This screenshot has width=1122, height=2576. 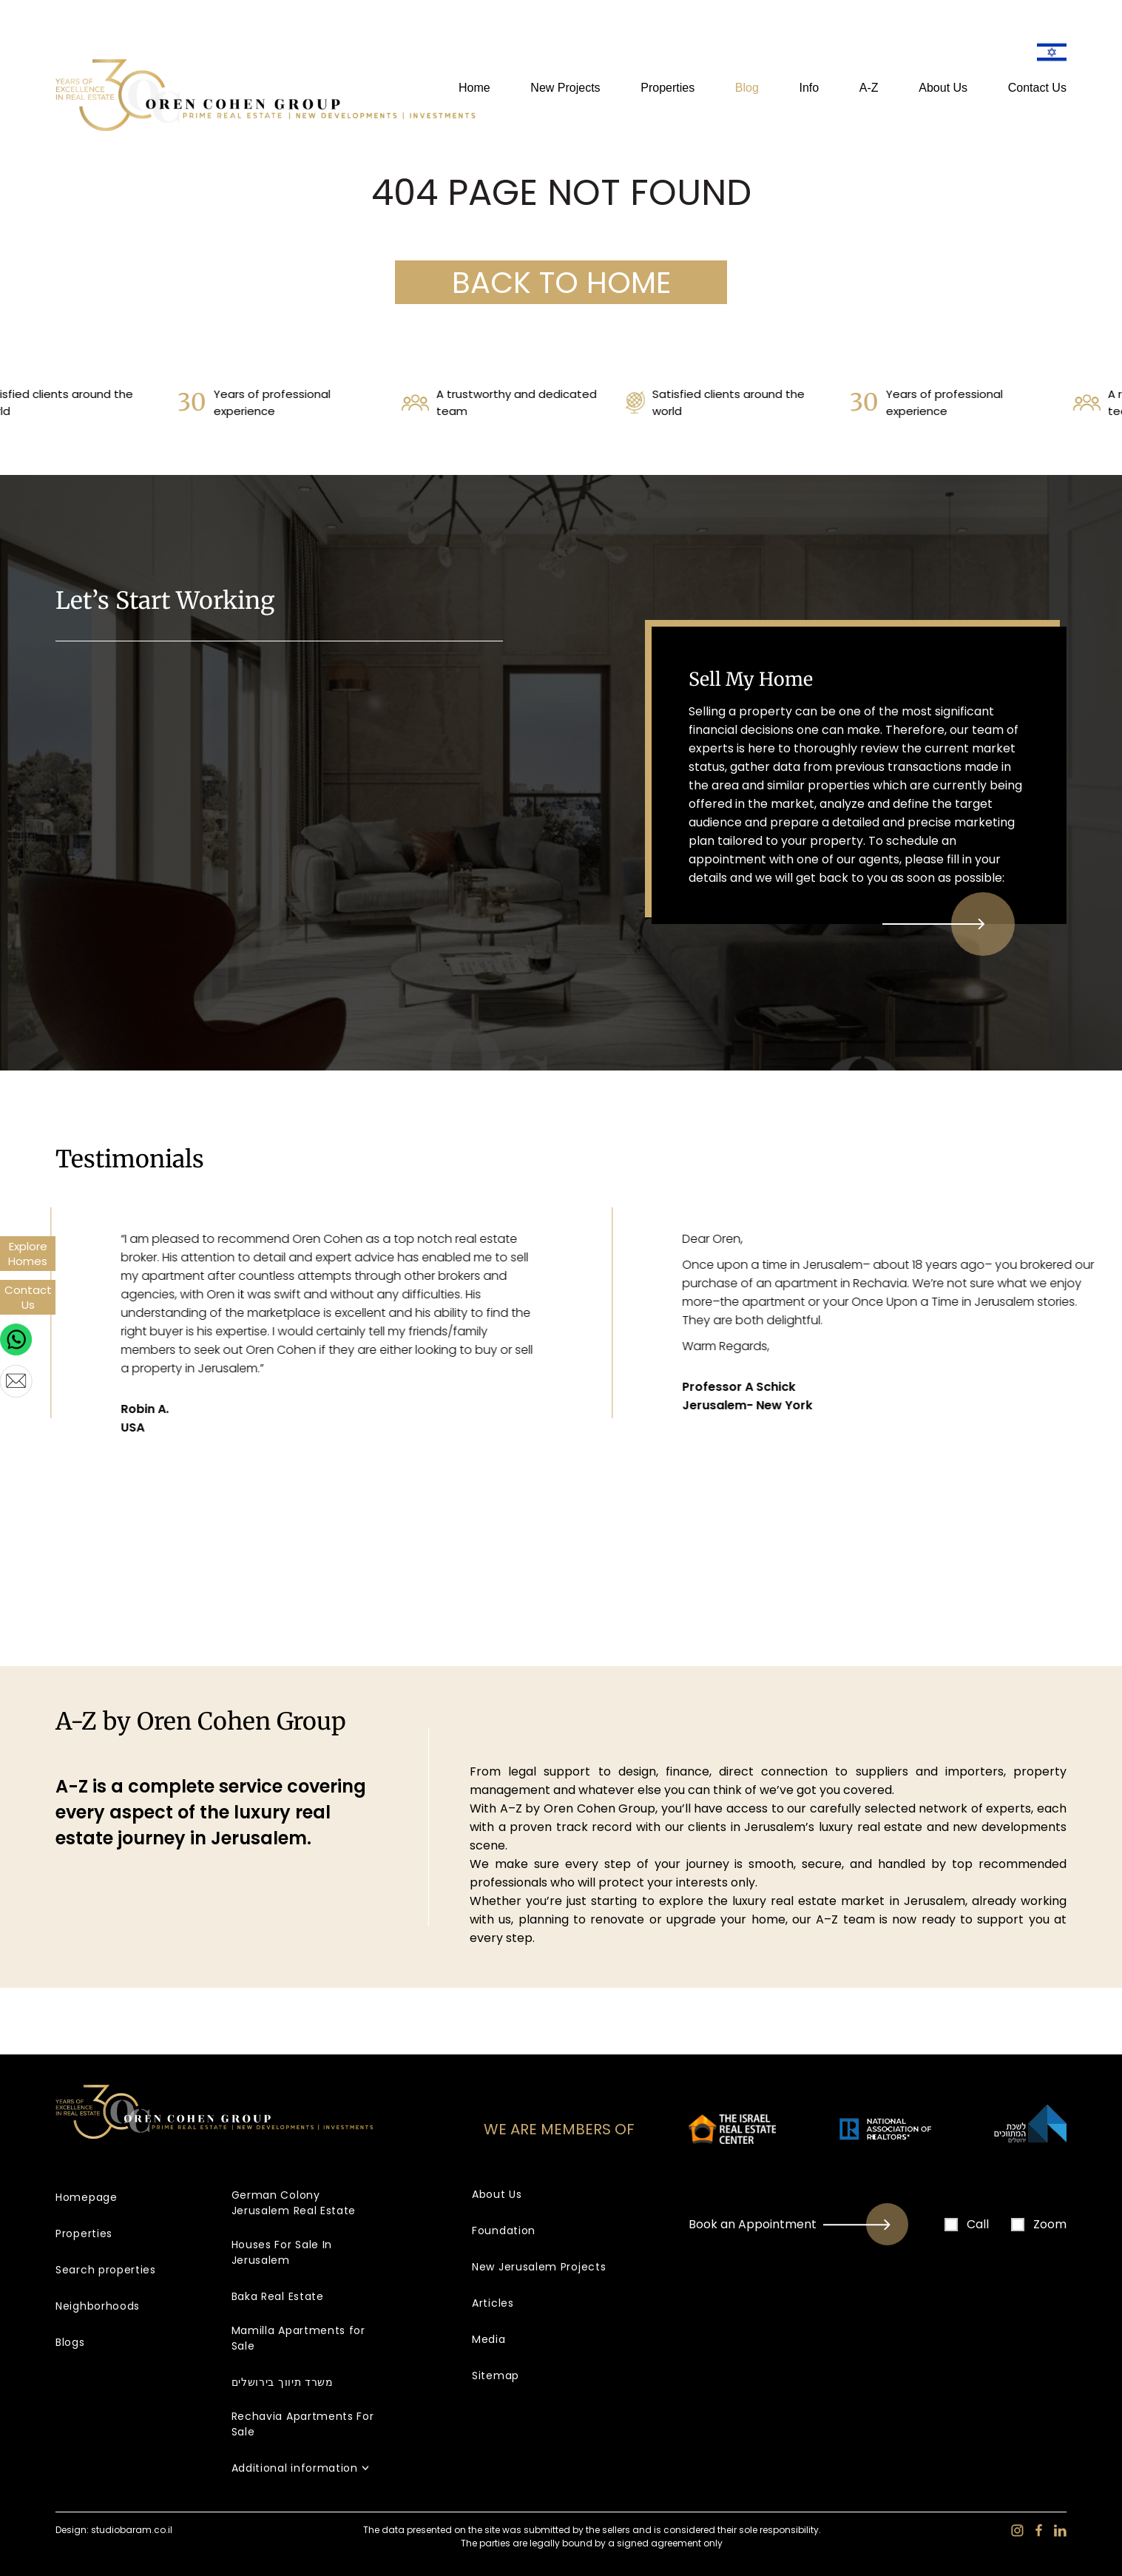 I want to click on Book an Appointment, so click(x=804, y=2224).